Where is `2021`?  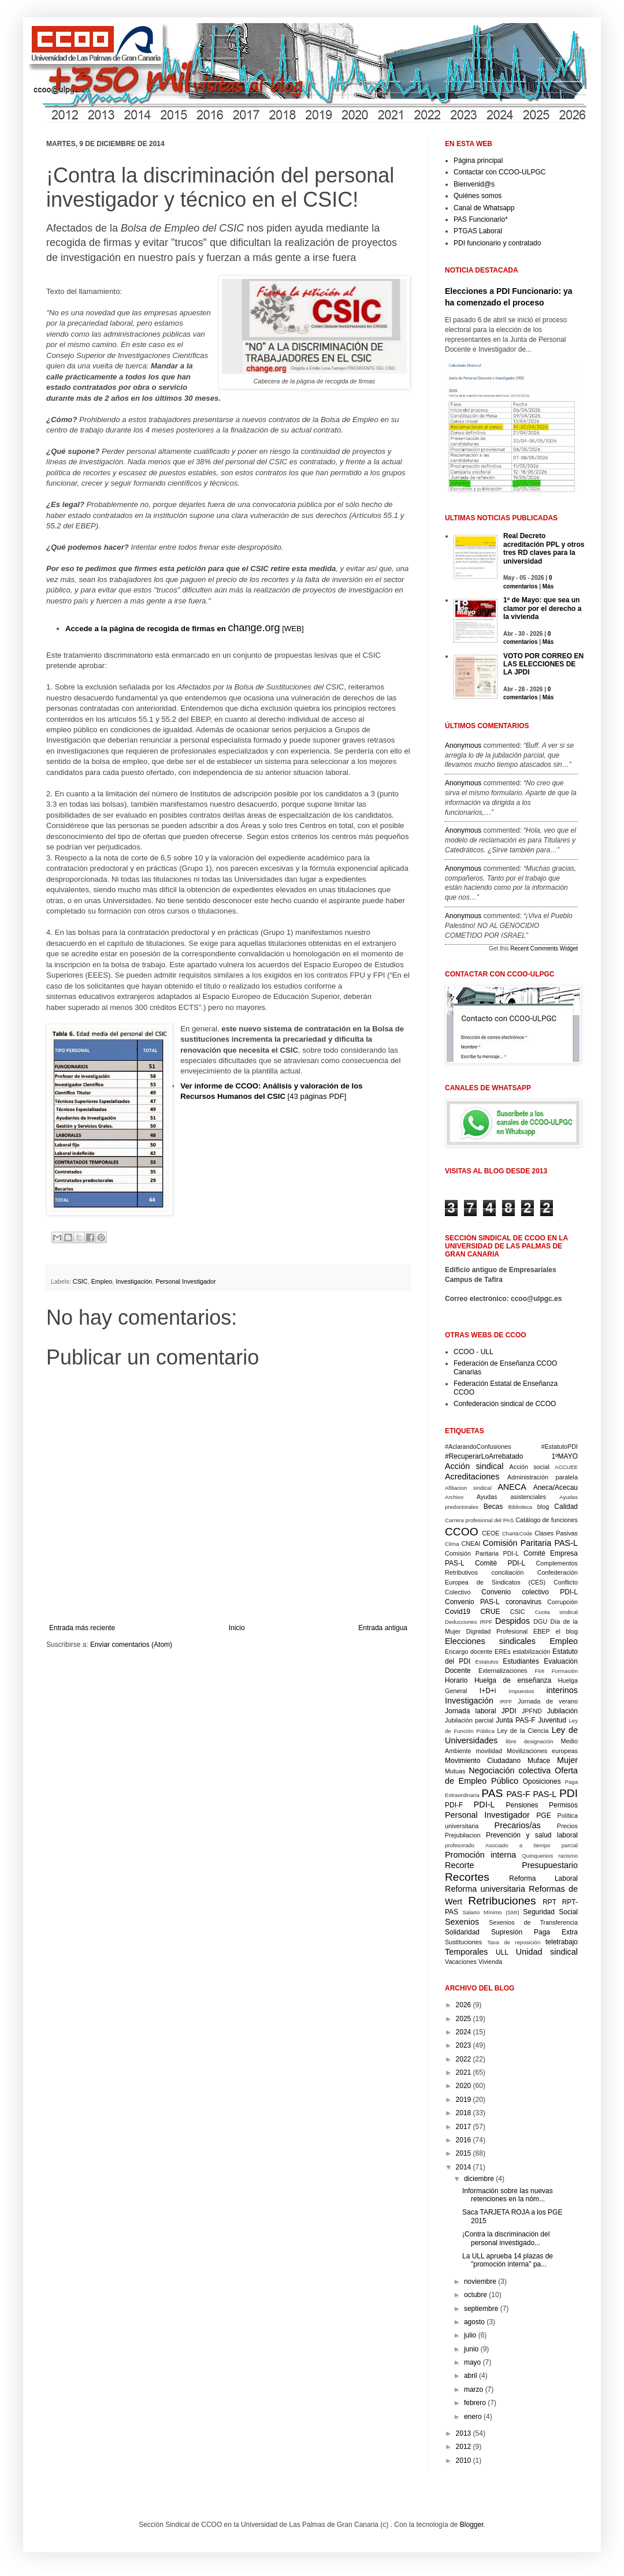
2021 is located at coordinates (463, 2072).